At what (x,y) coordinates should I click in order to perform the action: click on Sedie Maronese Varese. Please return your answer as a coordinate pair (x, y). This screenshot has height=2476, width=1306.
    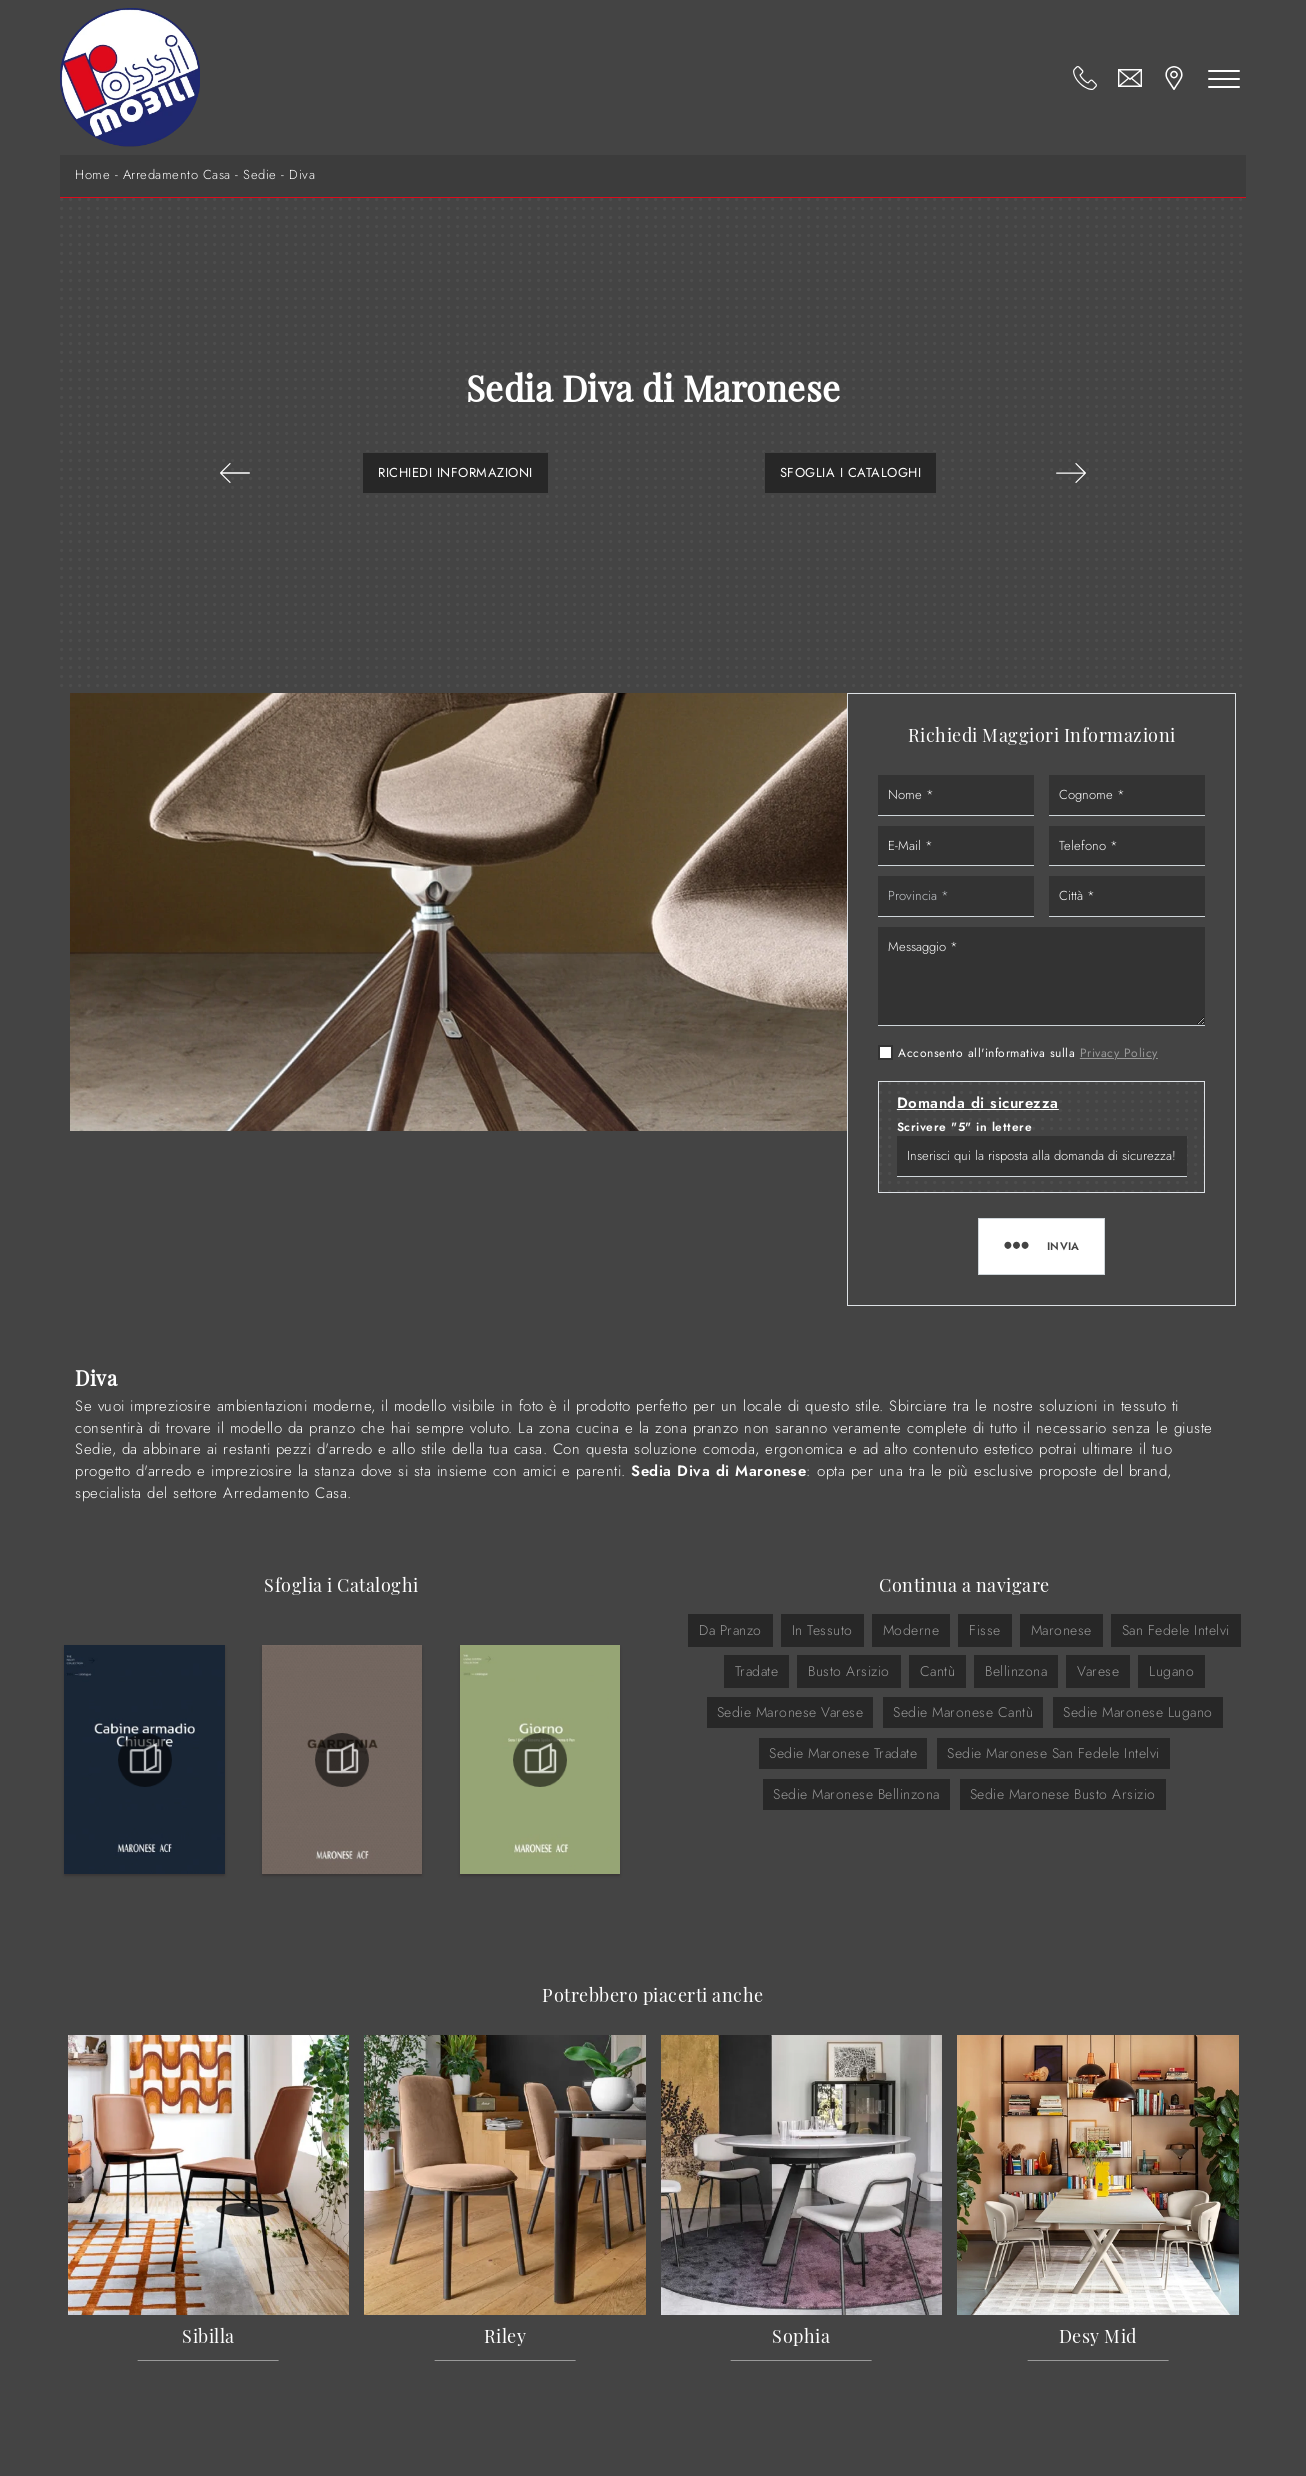
    Looking at the image, I should click on (790, 1712).